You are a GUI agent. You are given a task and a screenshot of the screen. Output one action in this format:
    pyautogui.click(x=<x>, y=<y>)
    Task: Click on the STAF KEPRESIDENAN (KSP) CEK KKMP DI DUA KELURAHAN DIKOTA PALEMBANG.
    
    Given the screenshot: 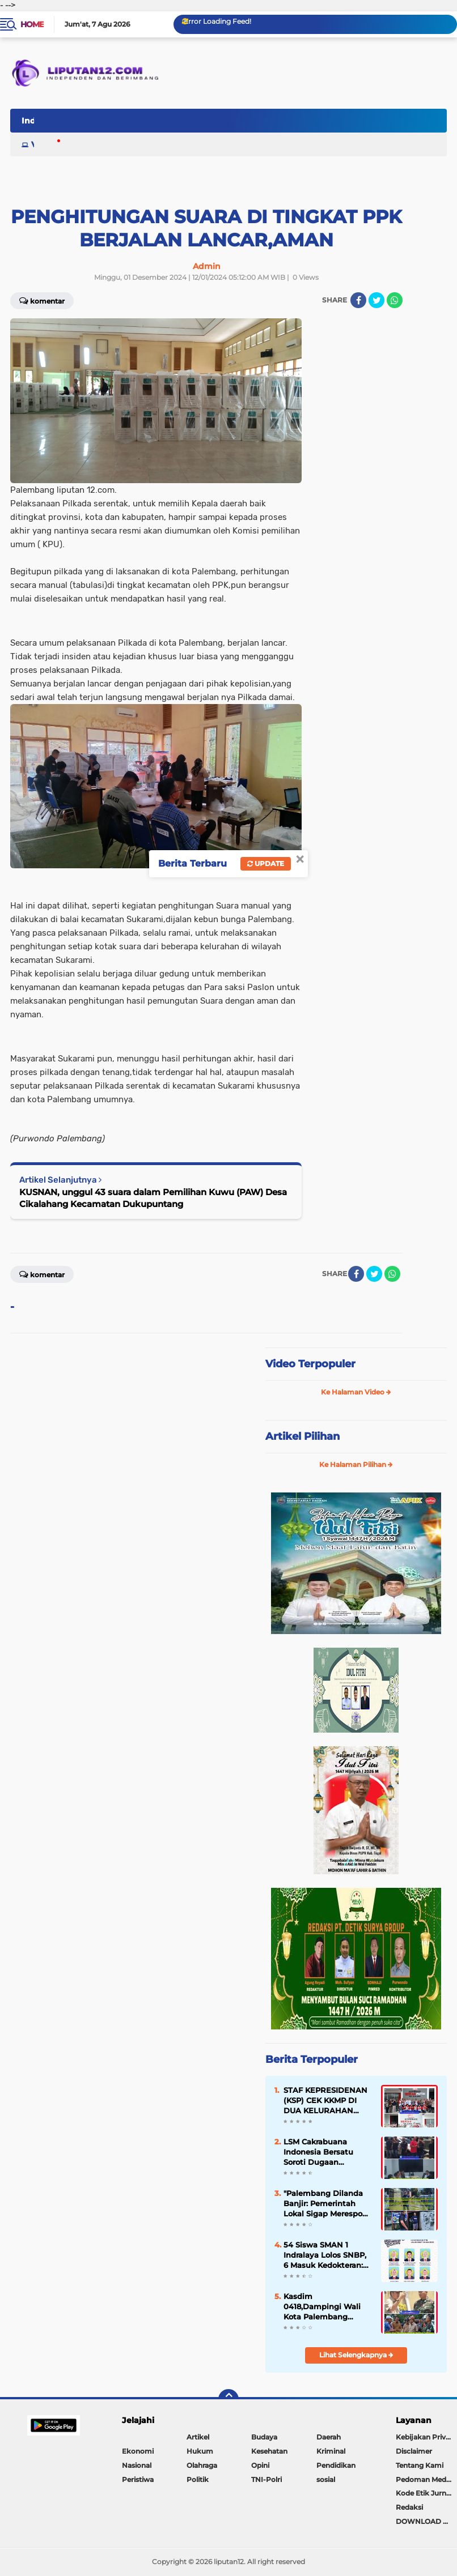 What is the action you would take?
    pyautogui.click(x=325, y=2100)
    